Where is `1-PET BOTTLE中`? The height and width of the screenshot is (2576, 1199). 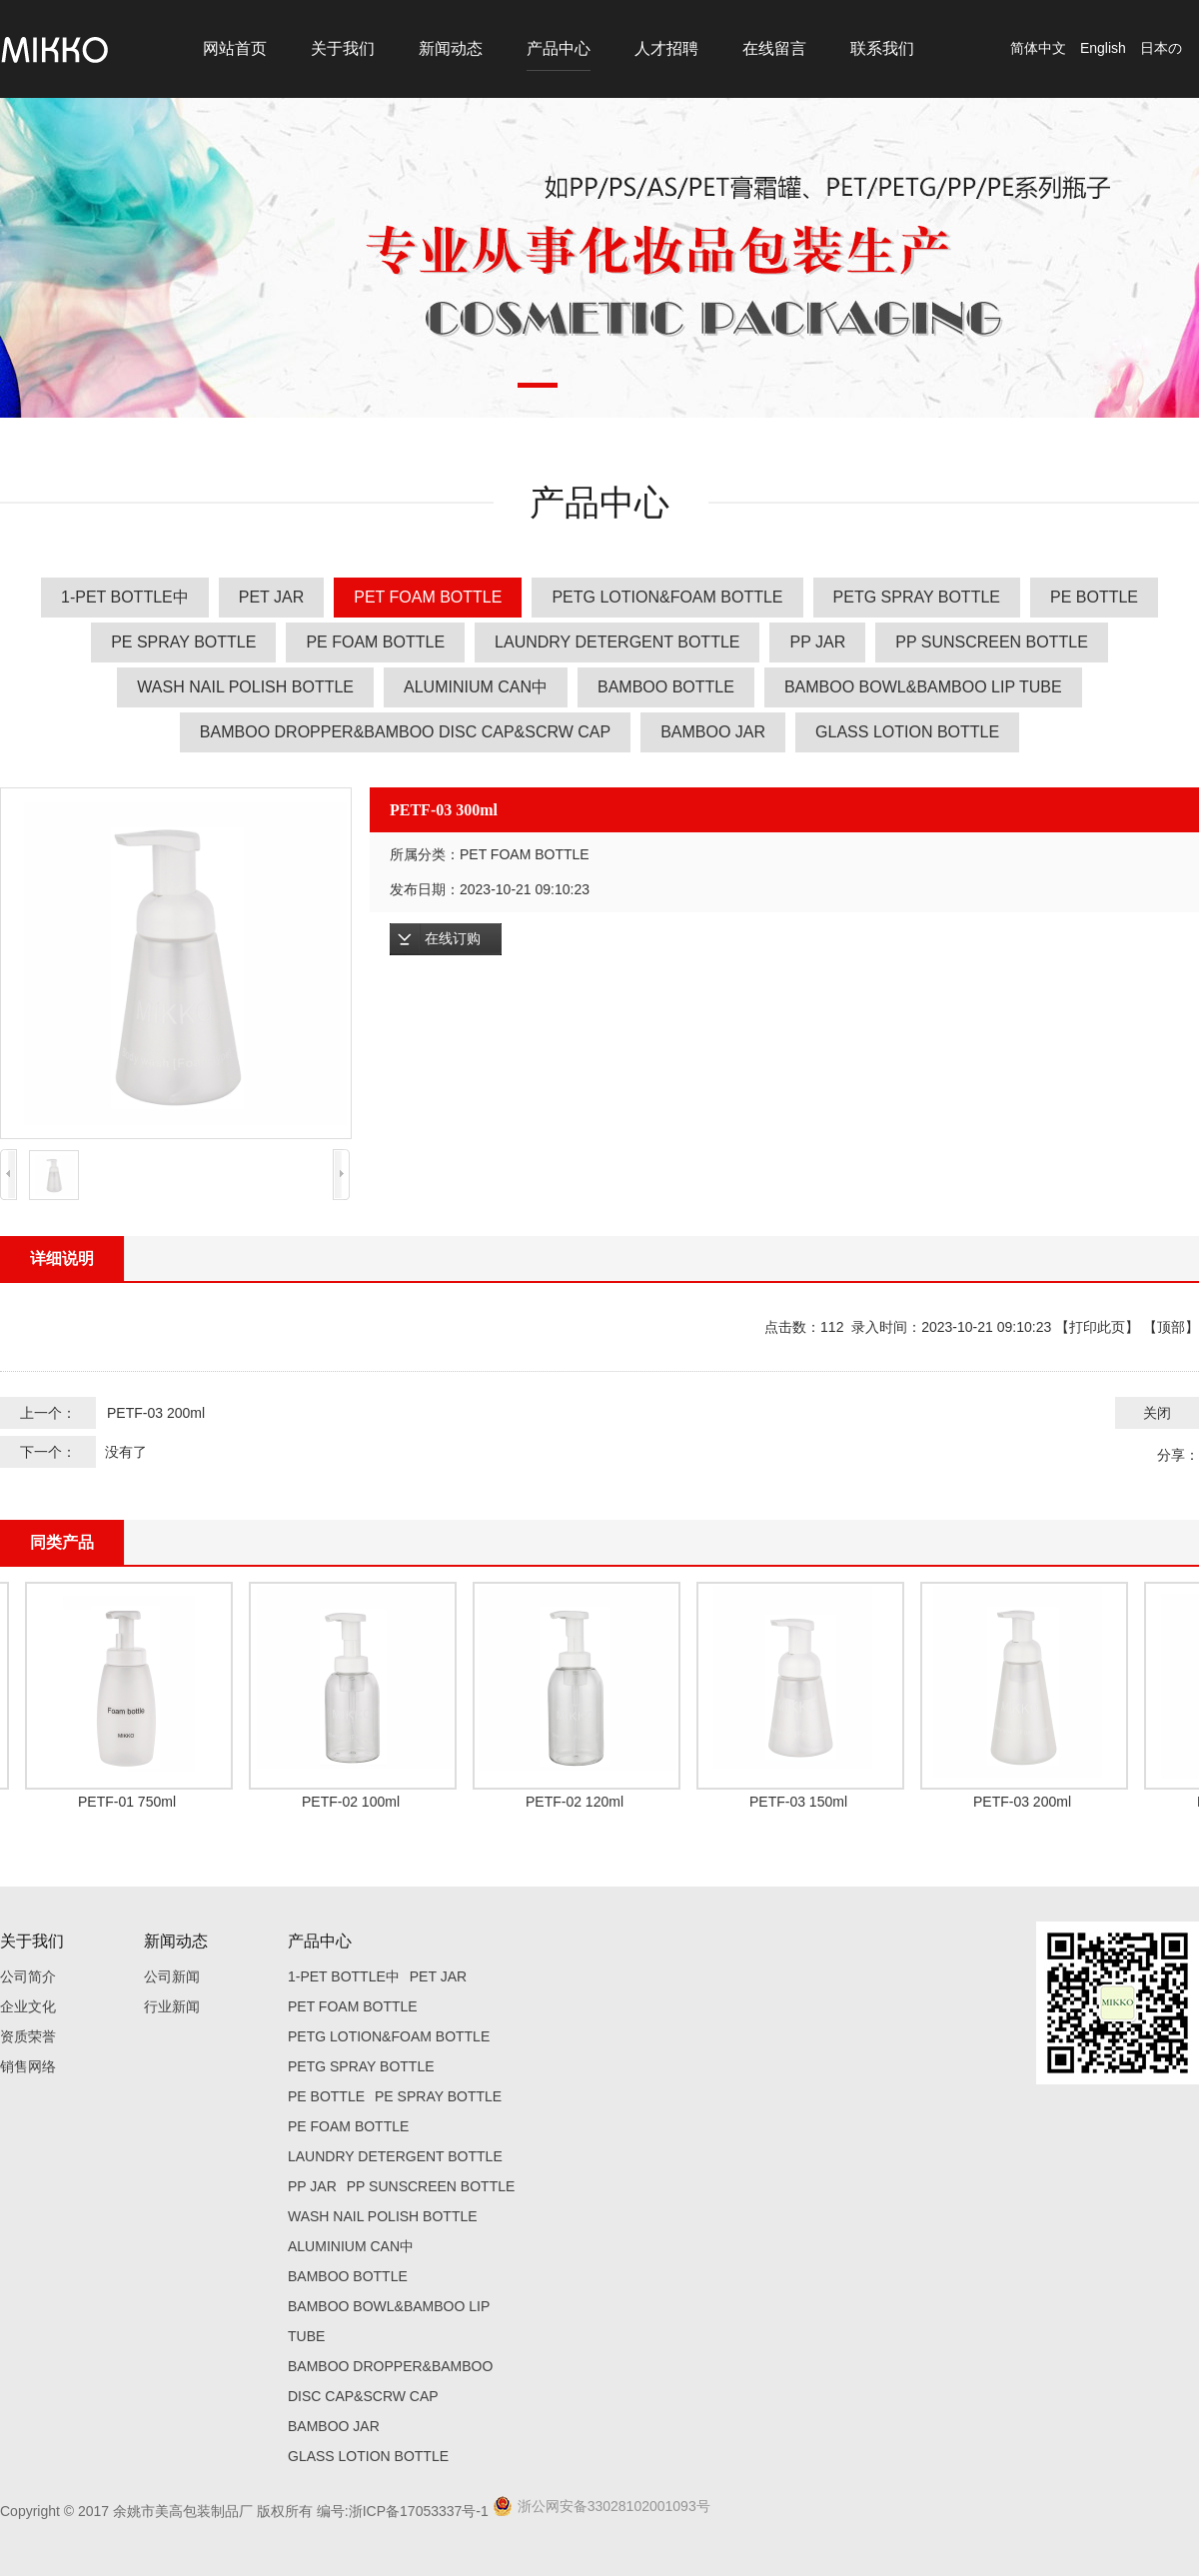
1-PET BOTTLE中 is located at coordinates (125, 597).